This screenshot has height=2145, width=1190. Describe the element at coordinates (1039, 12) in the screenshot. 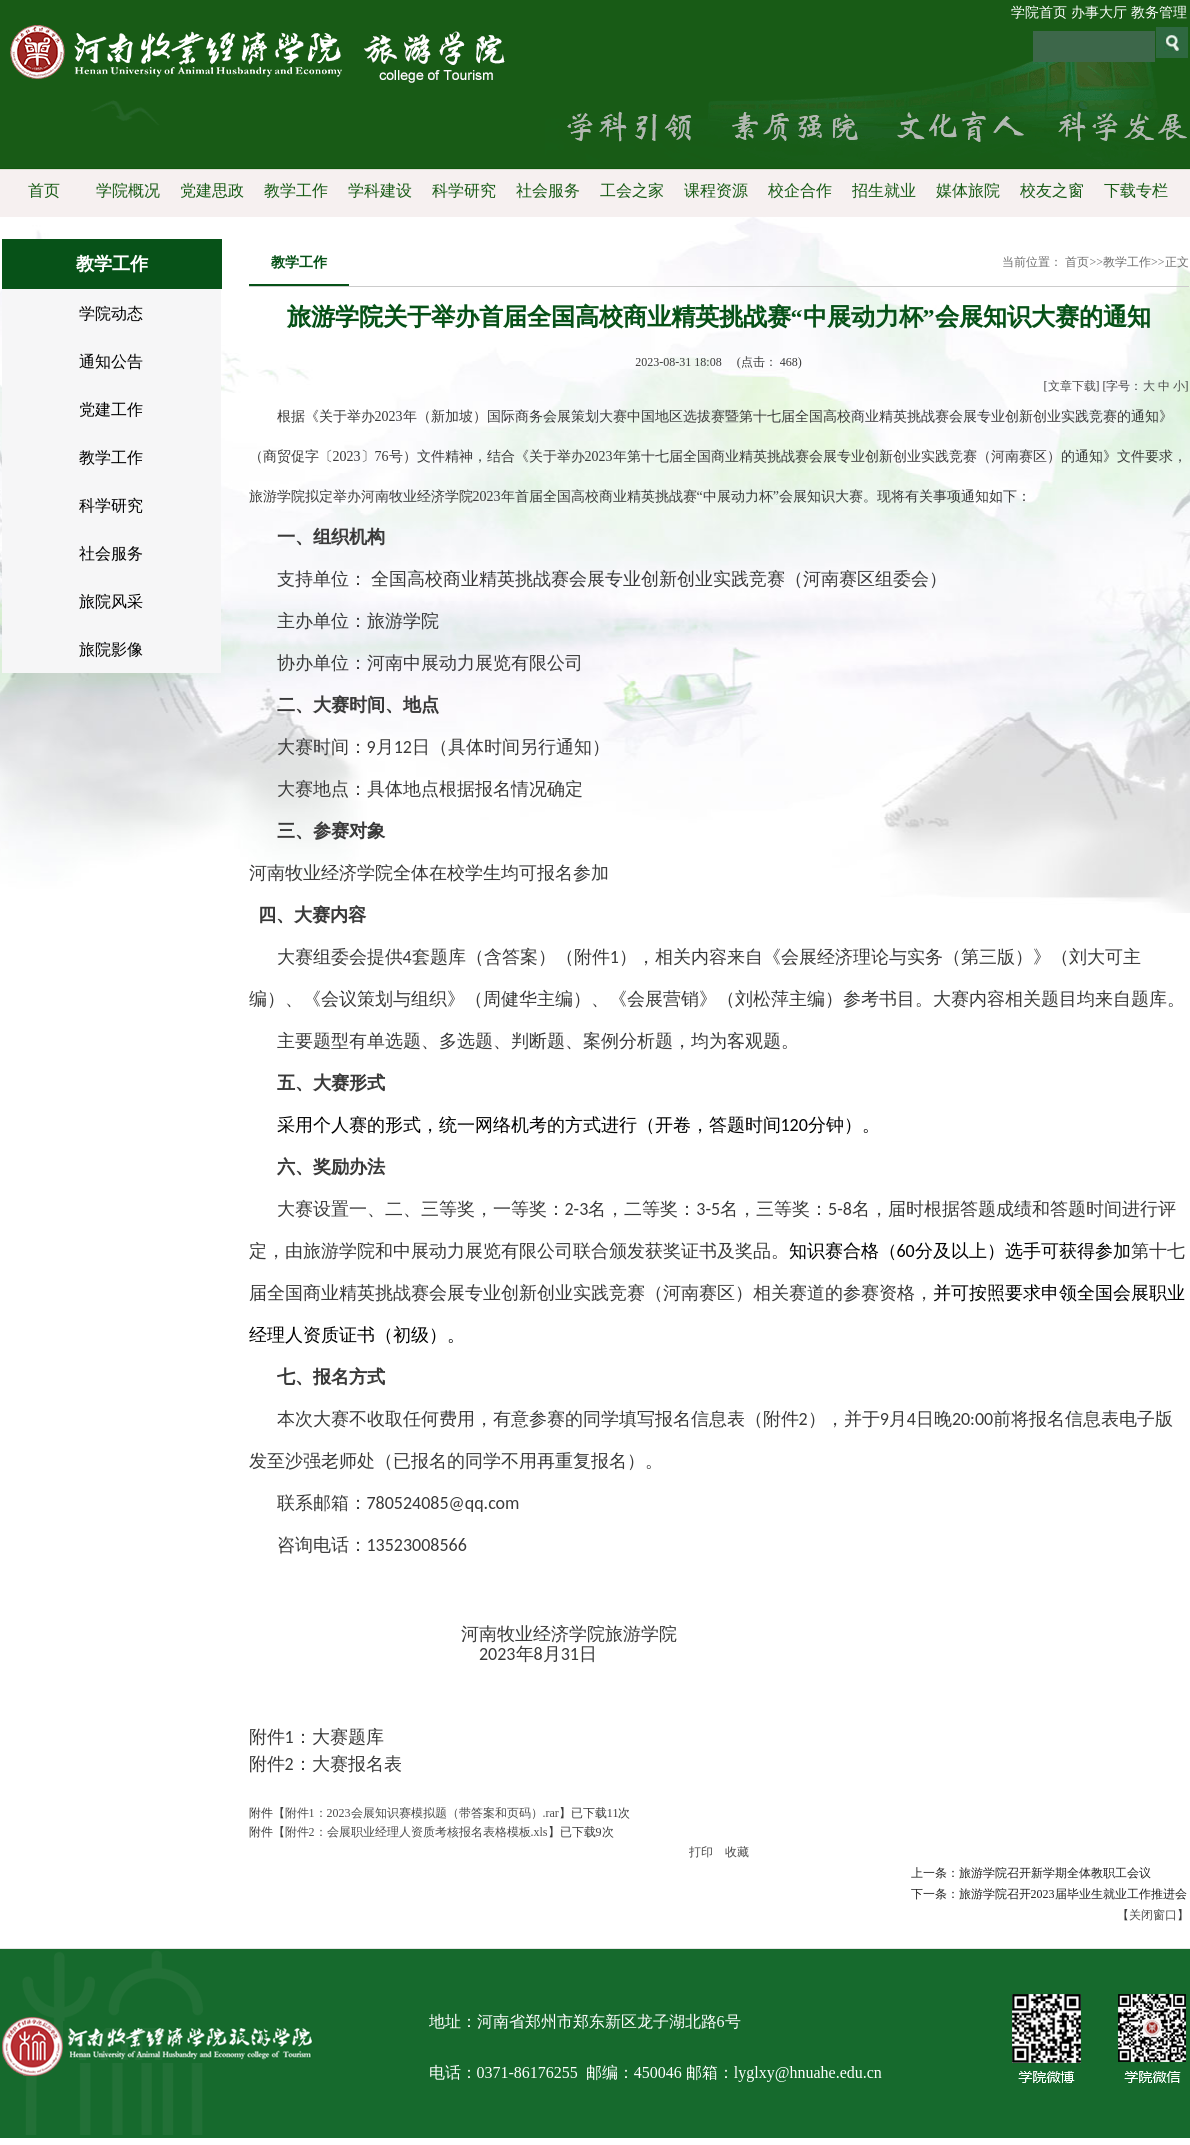

I see `学院首页` at that location.